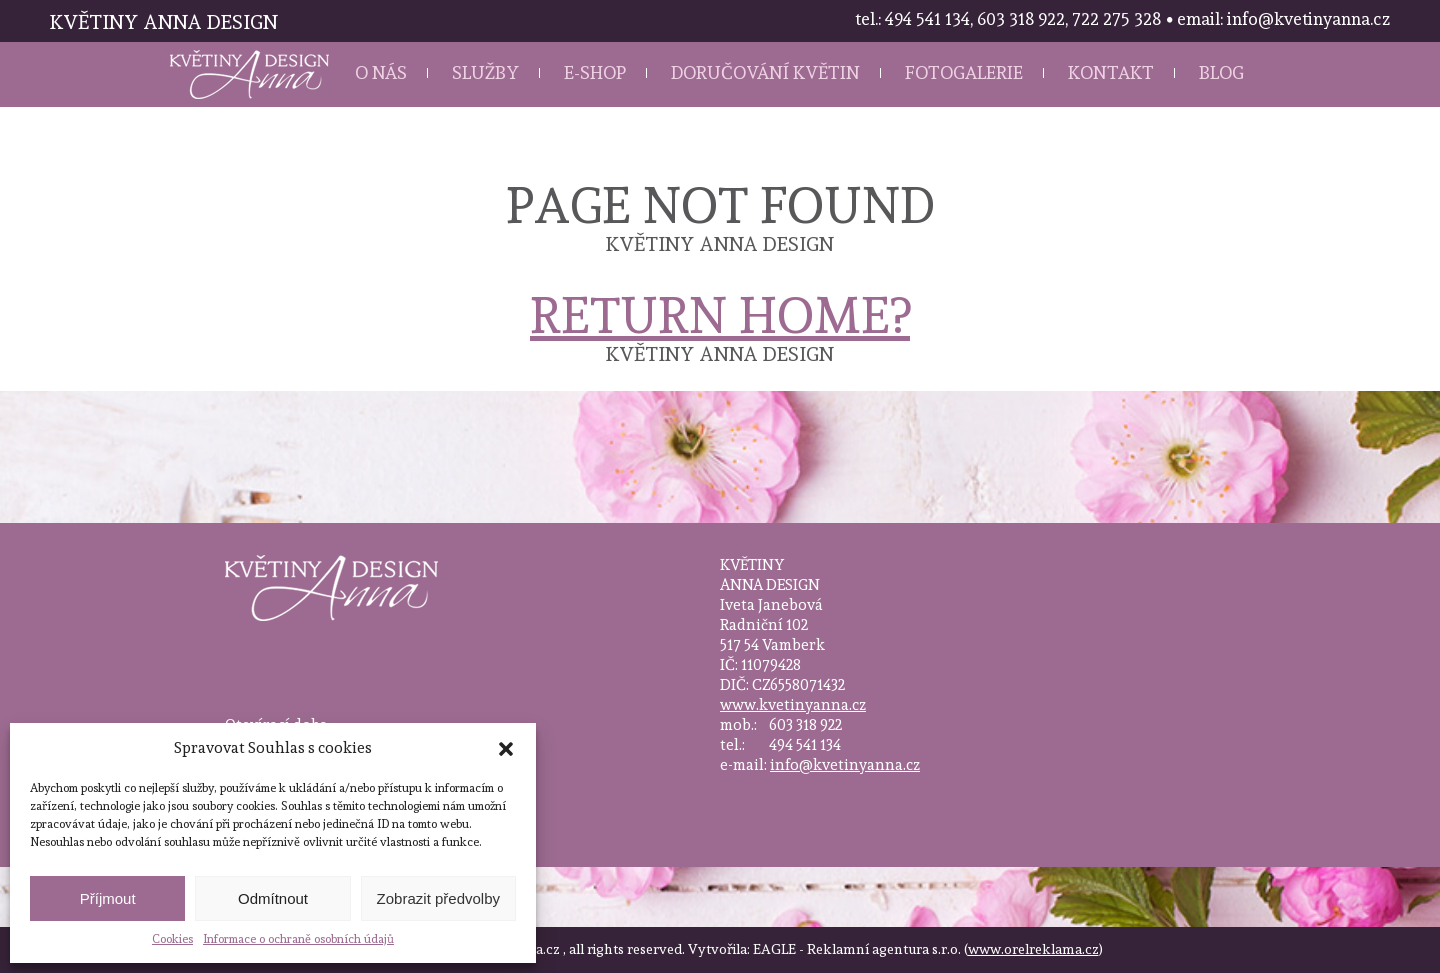 Image resolution: width=1440 pixels, height=973 pixels. What do you see at coordinates (720, 315) in the screenshot?
I see `Return home?` at bounding box center [720, 315].